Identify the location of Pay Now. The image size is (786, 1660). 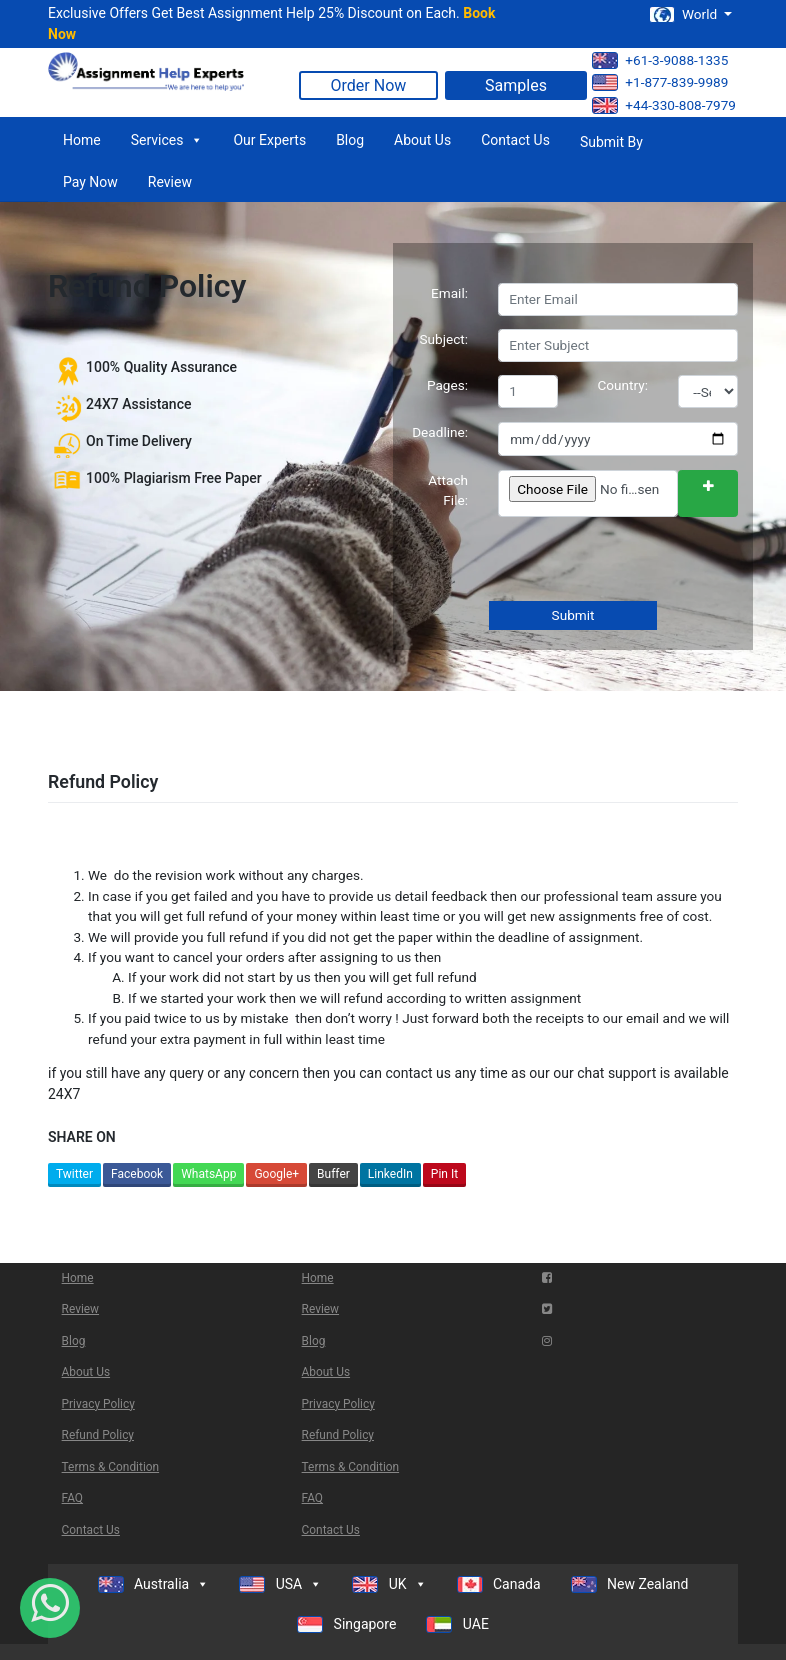
(90, 182).